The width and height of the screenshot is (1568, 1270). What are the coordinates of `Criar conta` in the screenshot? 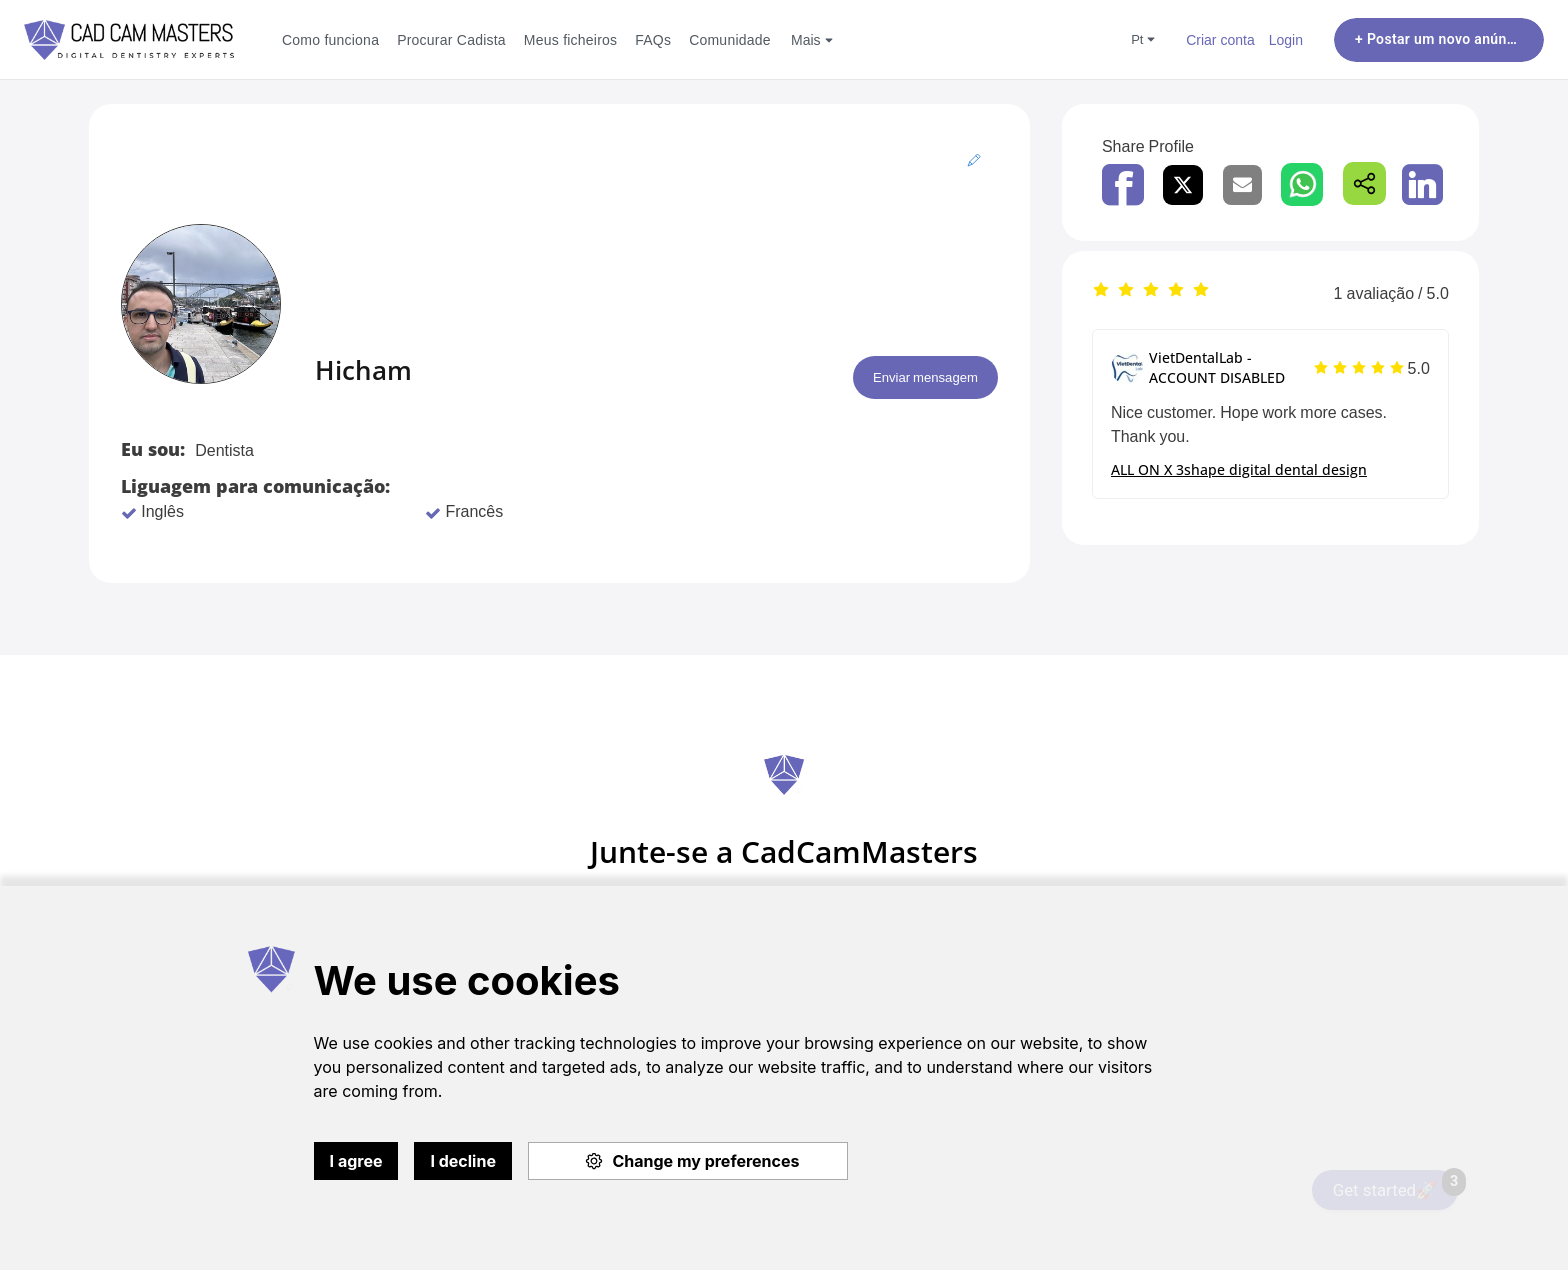 It's located at (1220, 39).